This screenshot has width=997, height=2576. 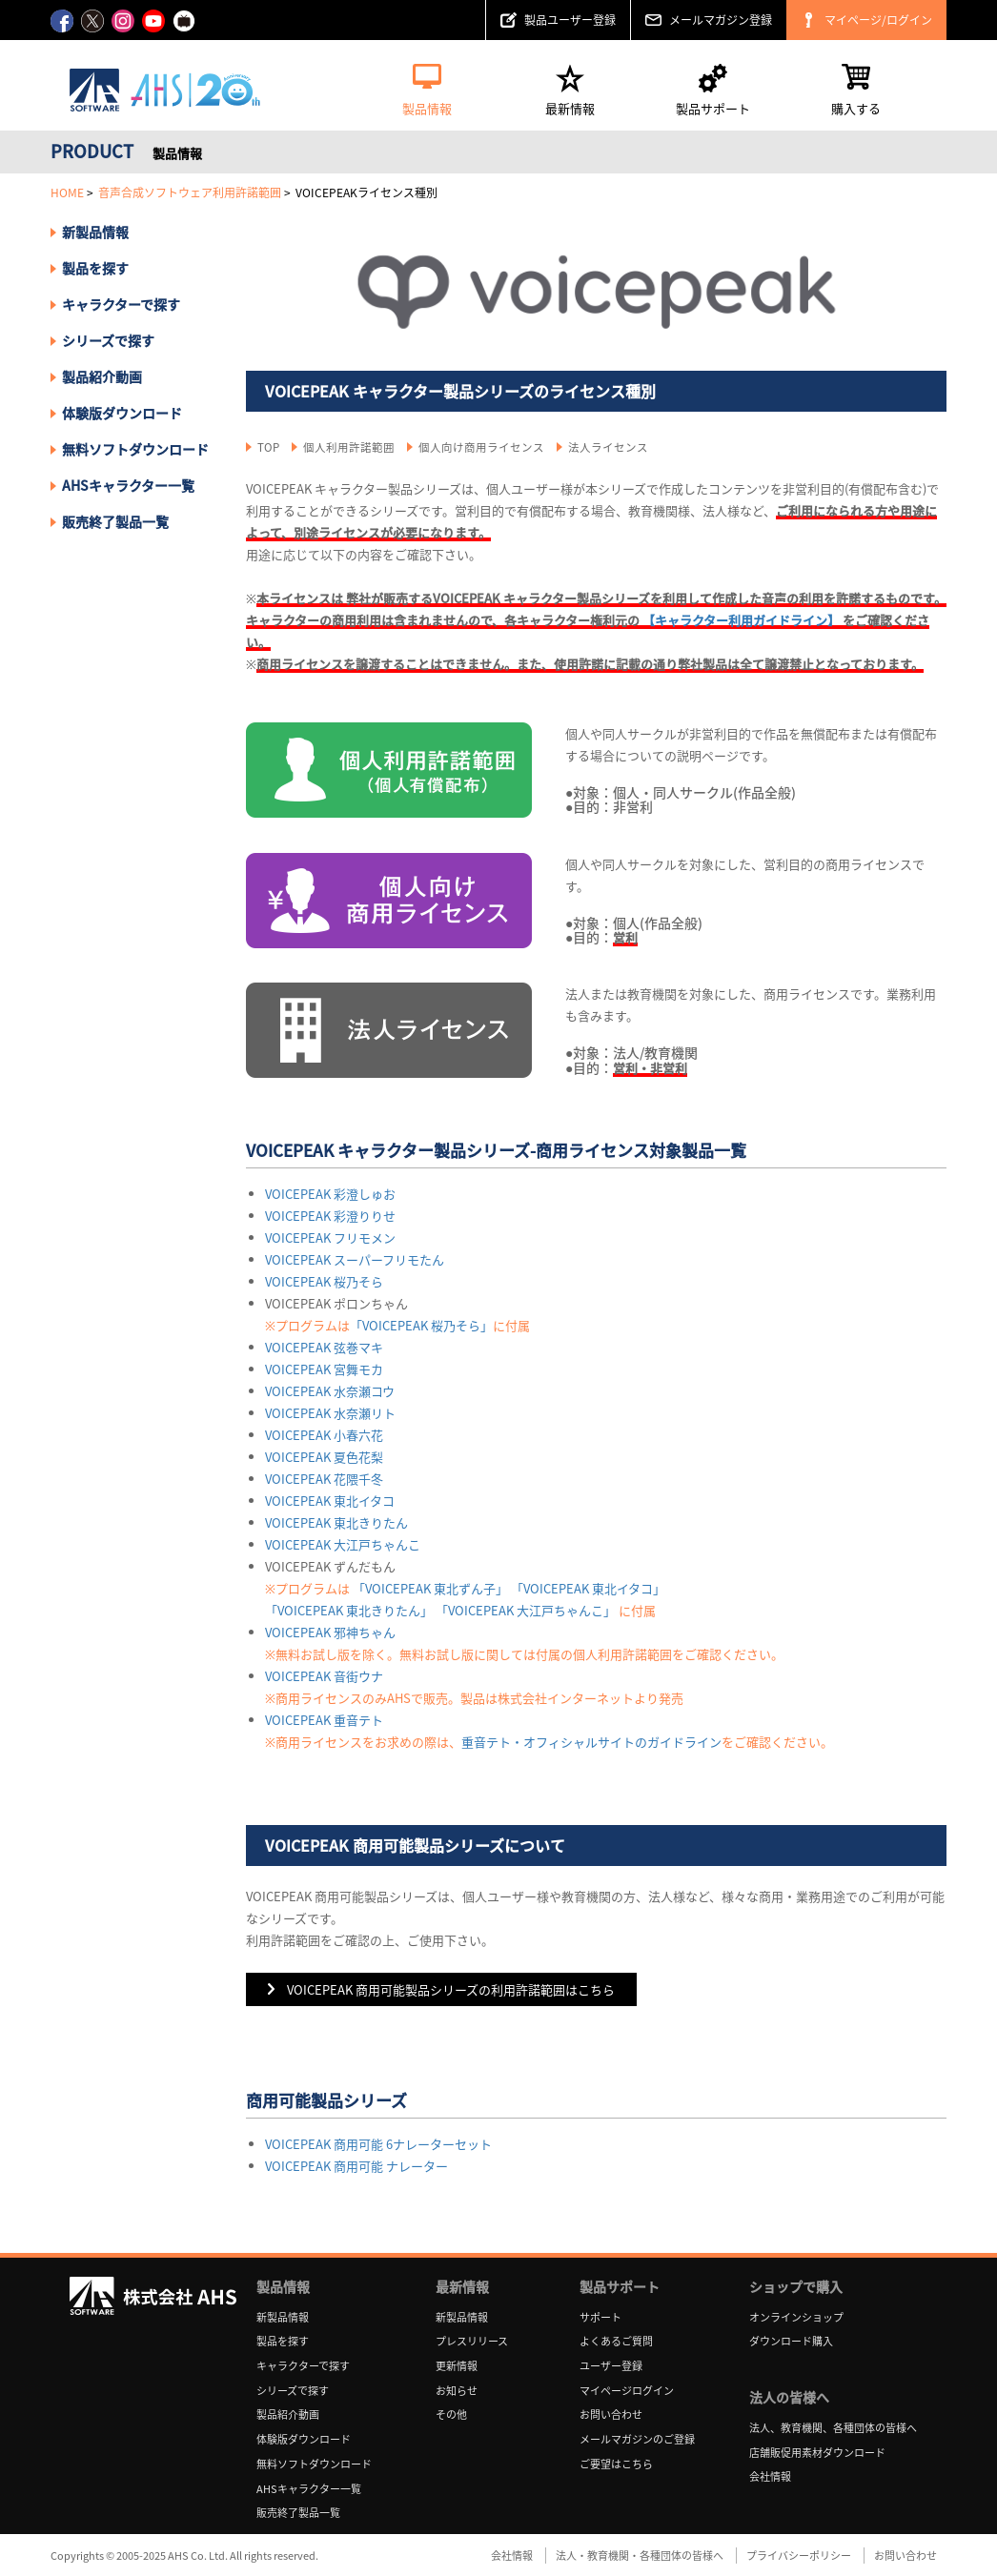 I want to click on TOP, so click(x=268, y=447).